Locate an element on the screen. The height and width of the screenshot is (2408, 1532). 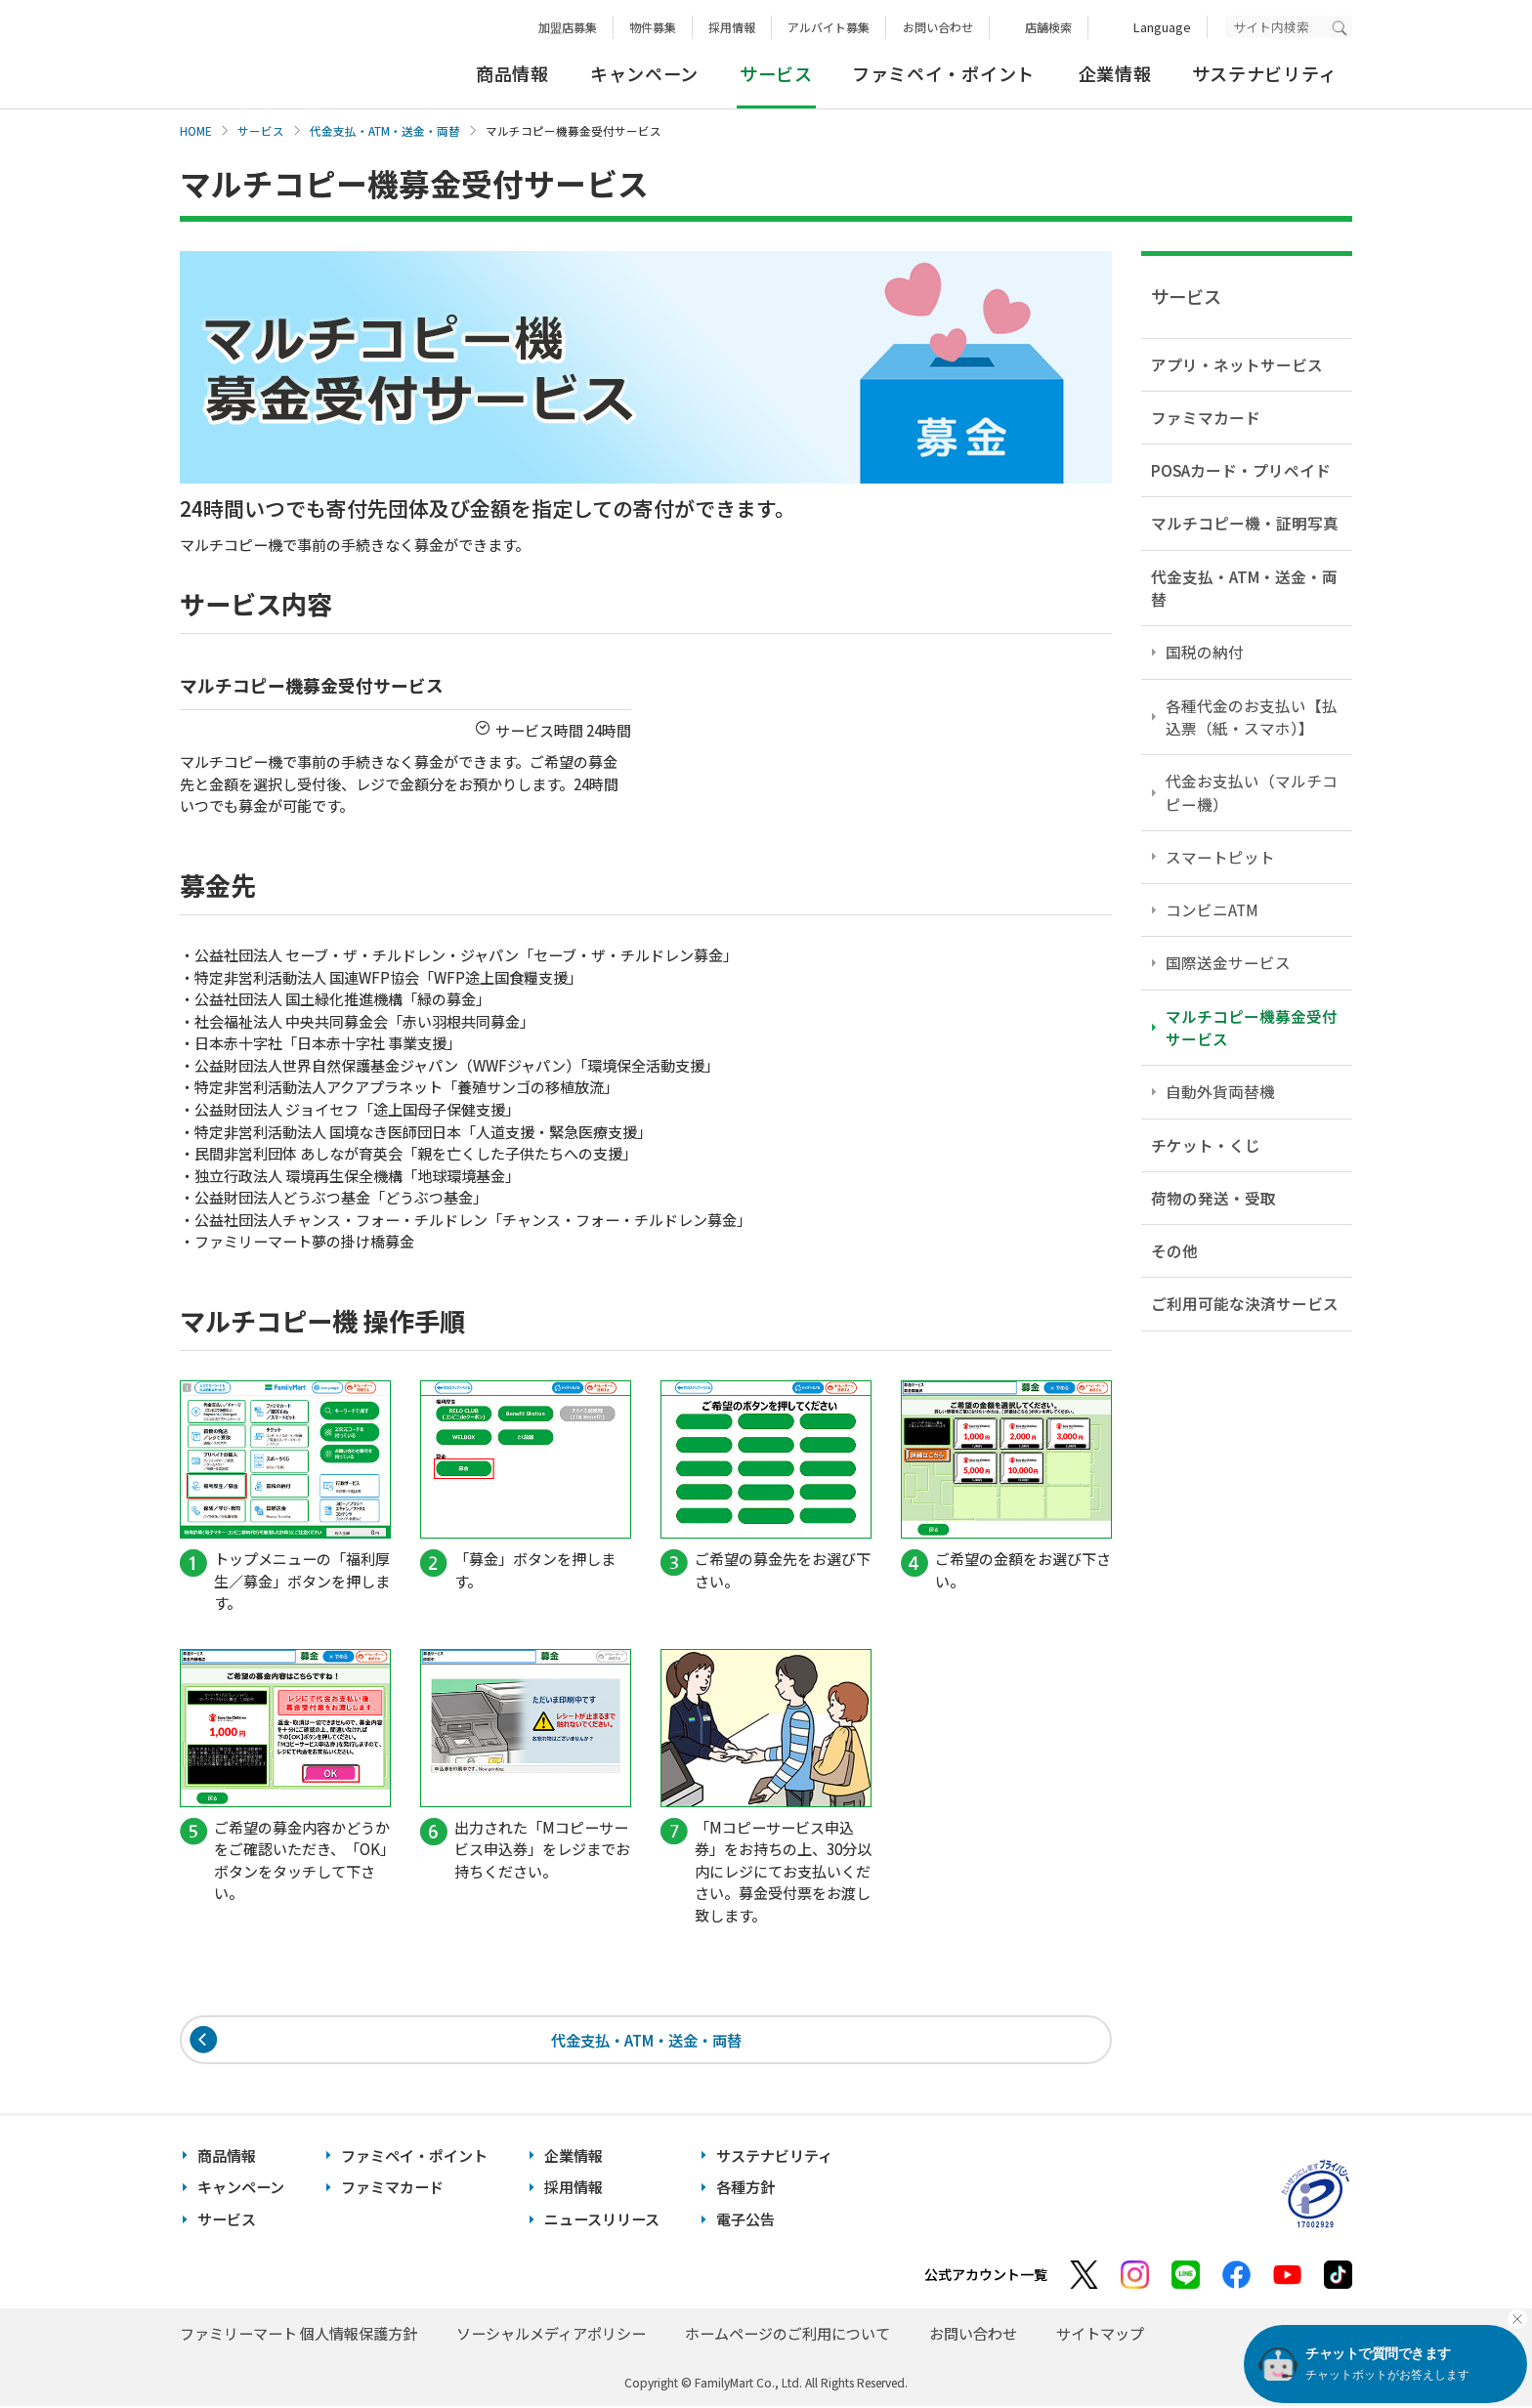
電子公告 is located at coordinates (745, 2221).